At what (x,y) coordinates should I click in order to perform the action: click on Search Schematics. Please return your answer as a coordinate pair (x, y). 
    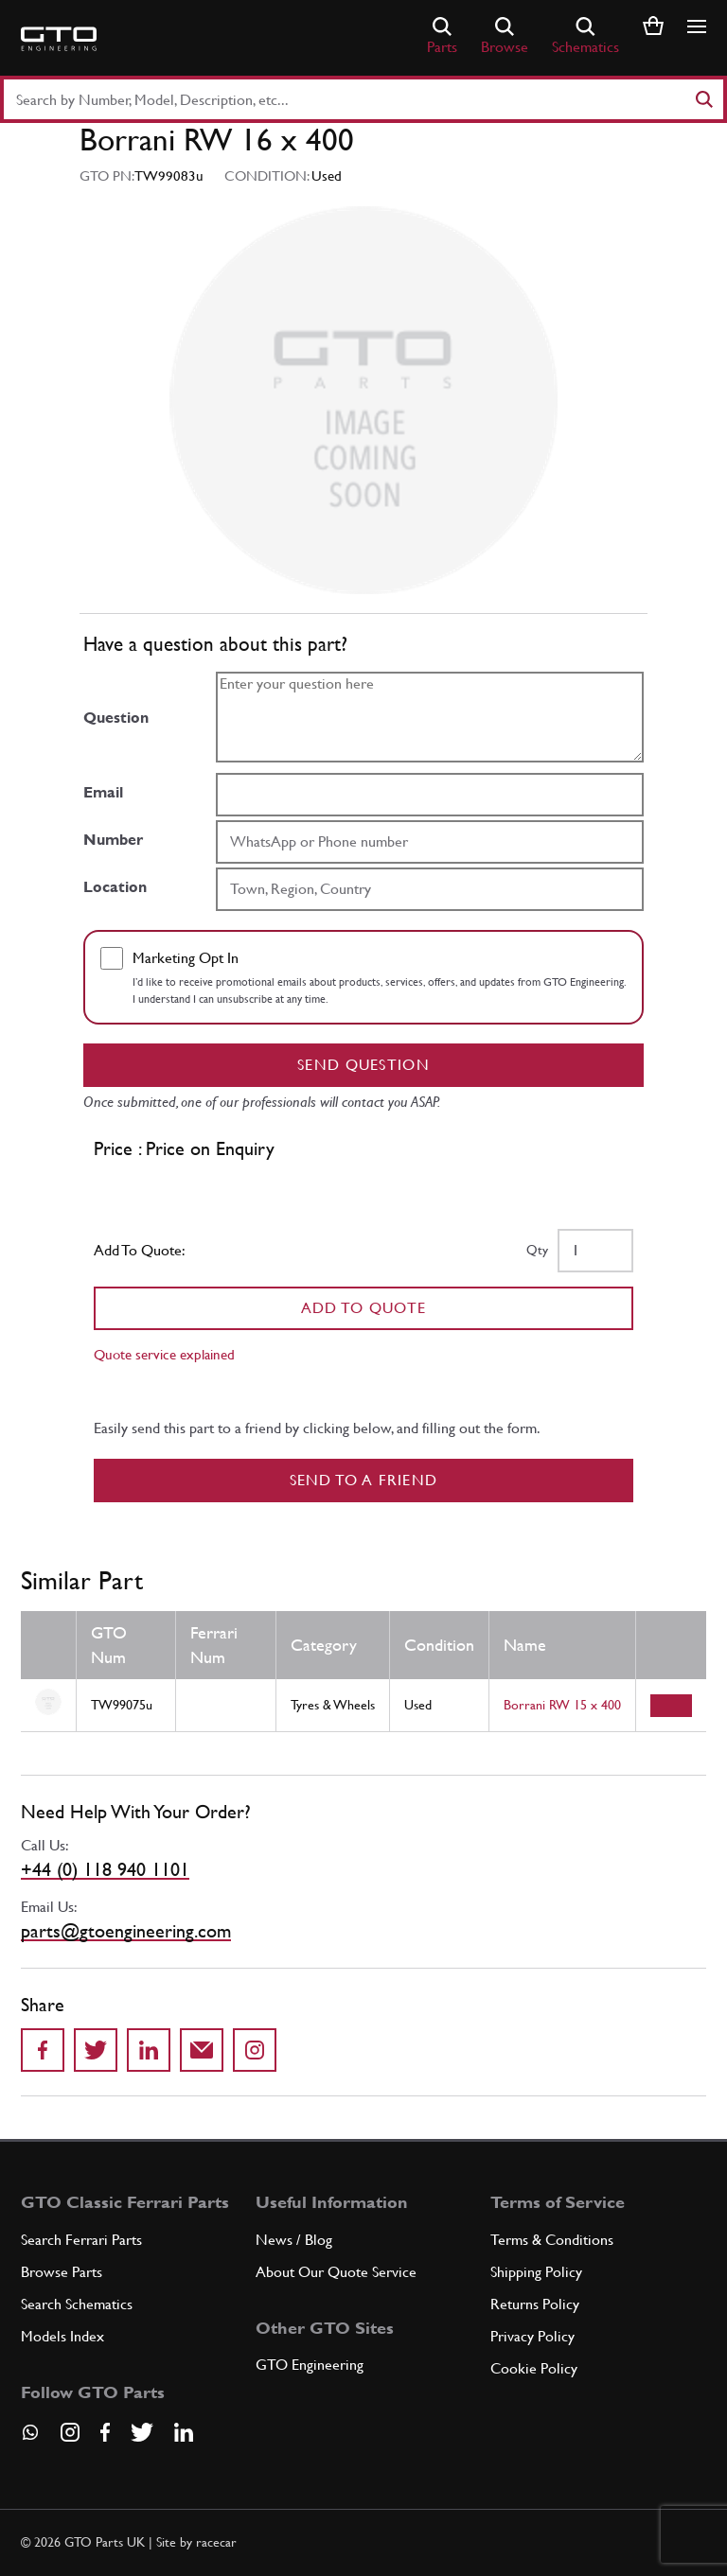
    Looking at the image, I should click on (77, 2304).